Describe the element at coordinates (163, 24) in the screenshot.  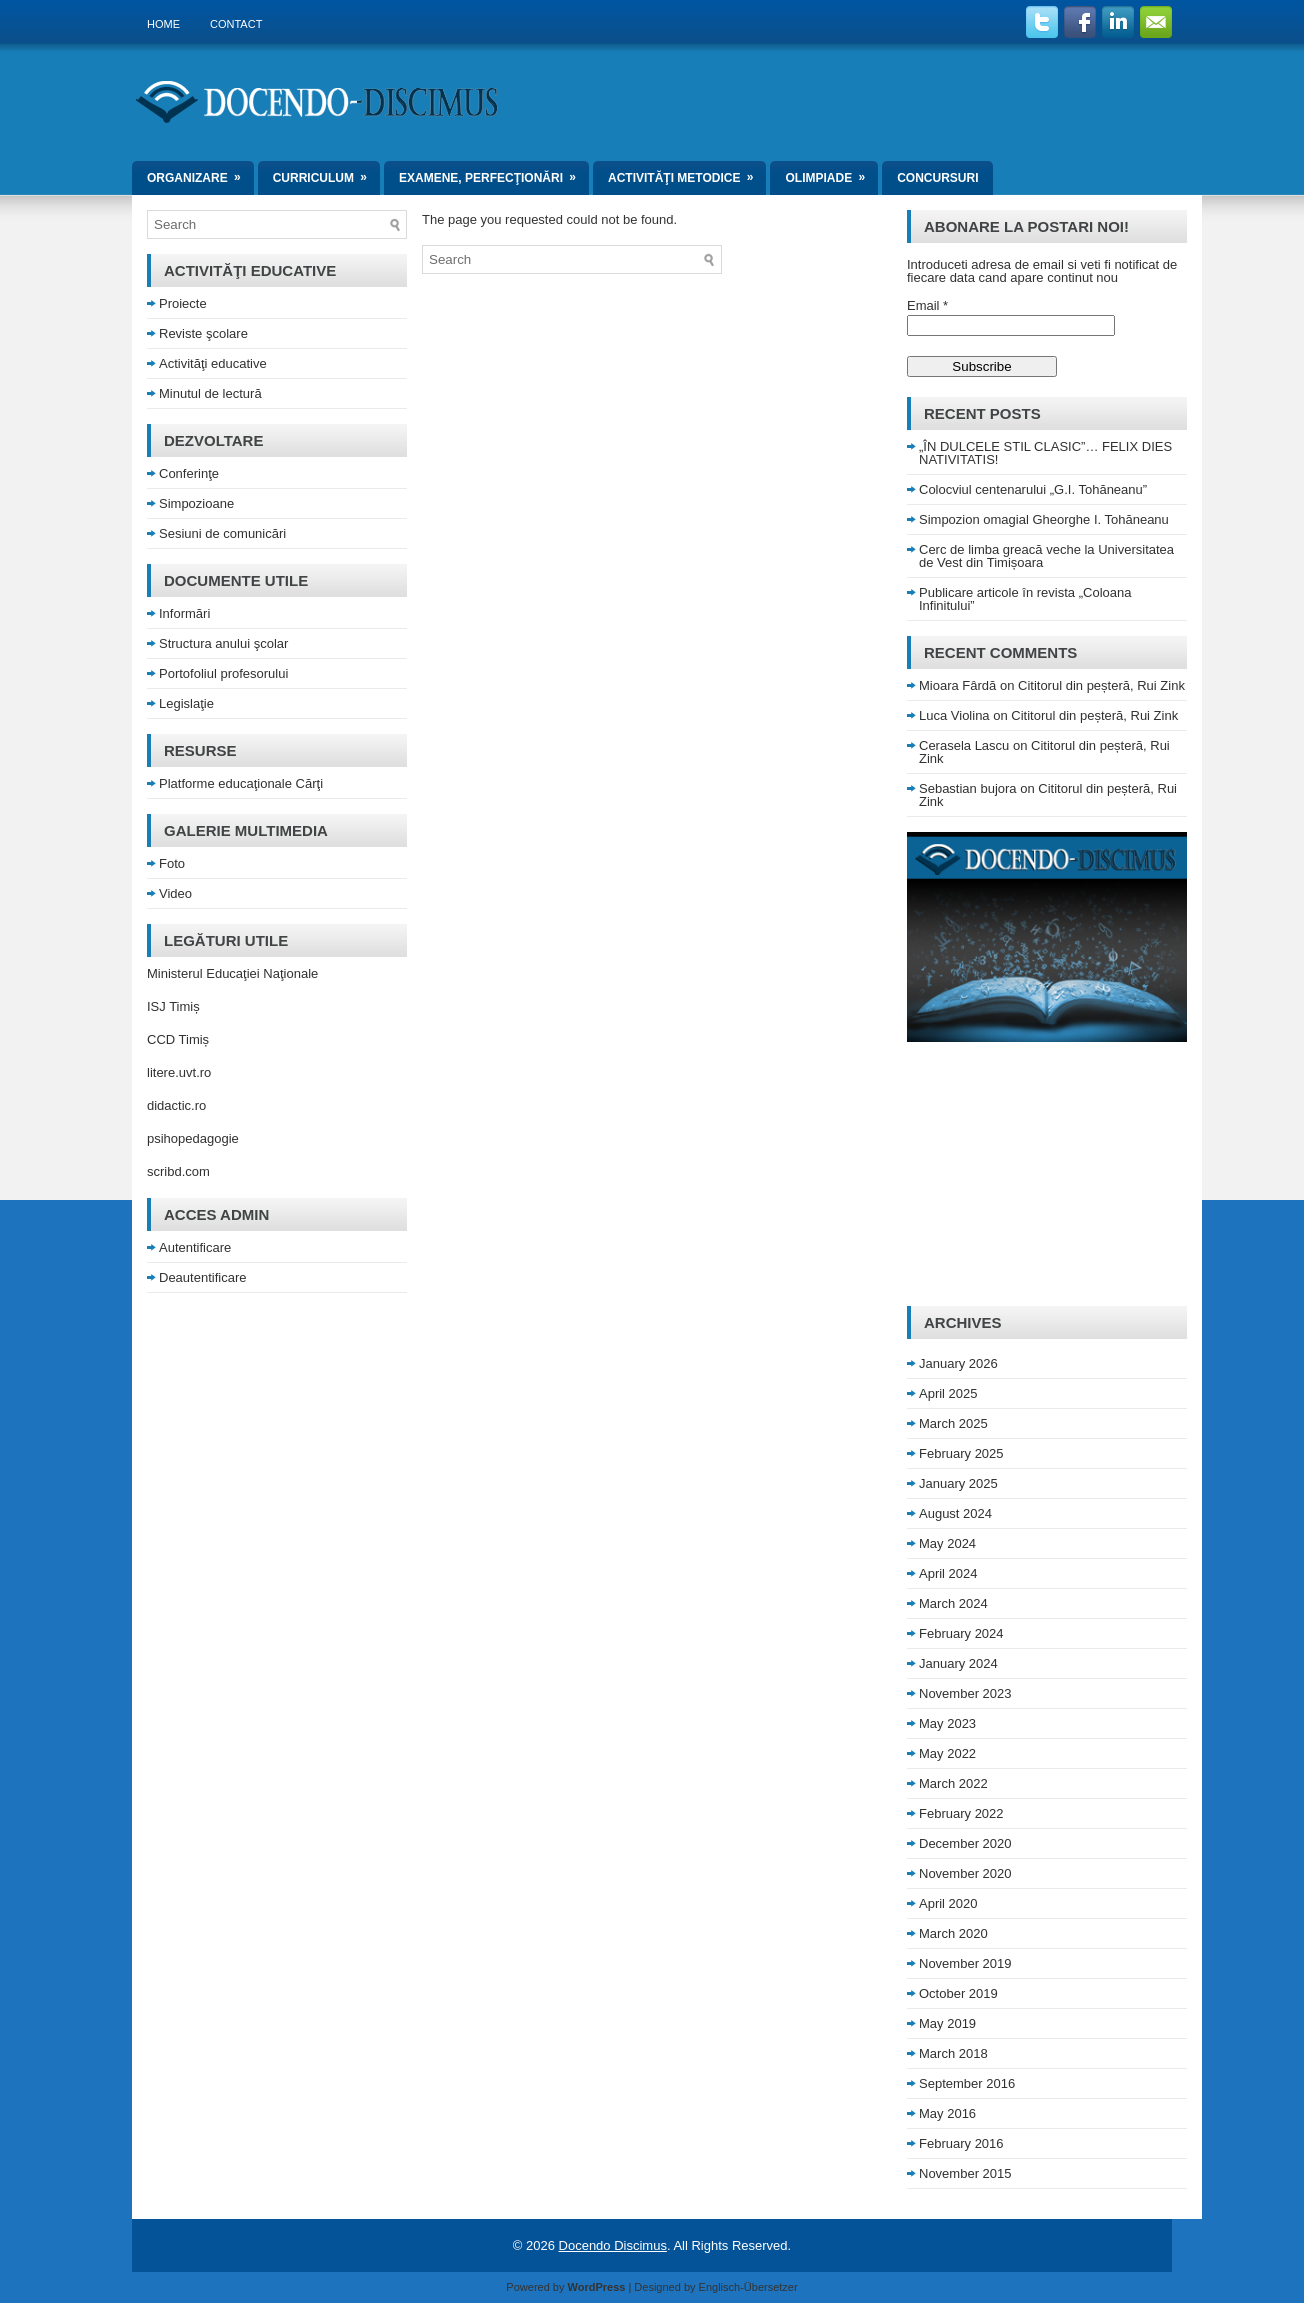
I see `Home` at that location.